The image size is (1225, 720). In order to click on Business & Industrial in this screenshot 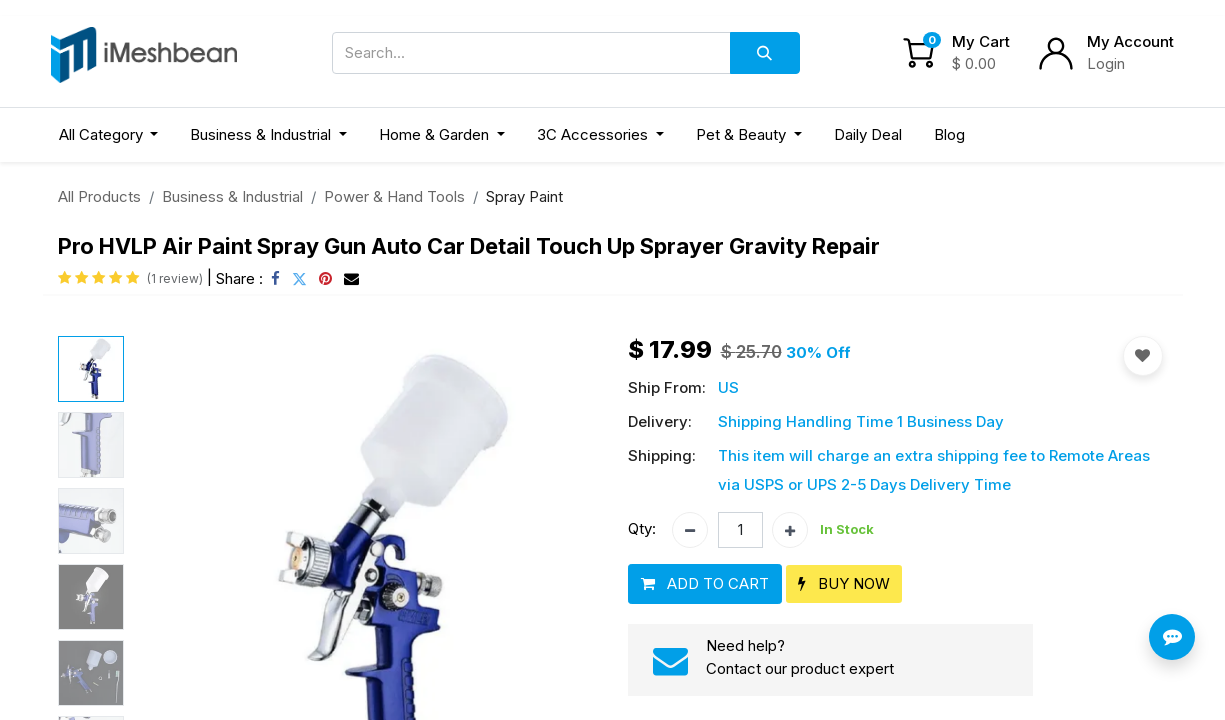, I will do `click(232, 196)`.